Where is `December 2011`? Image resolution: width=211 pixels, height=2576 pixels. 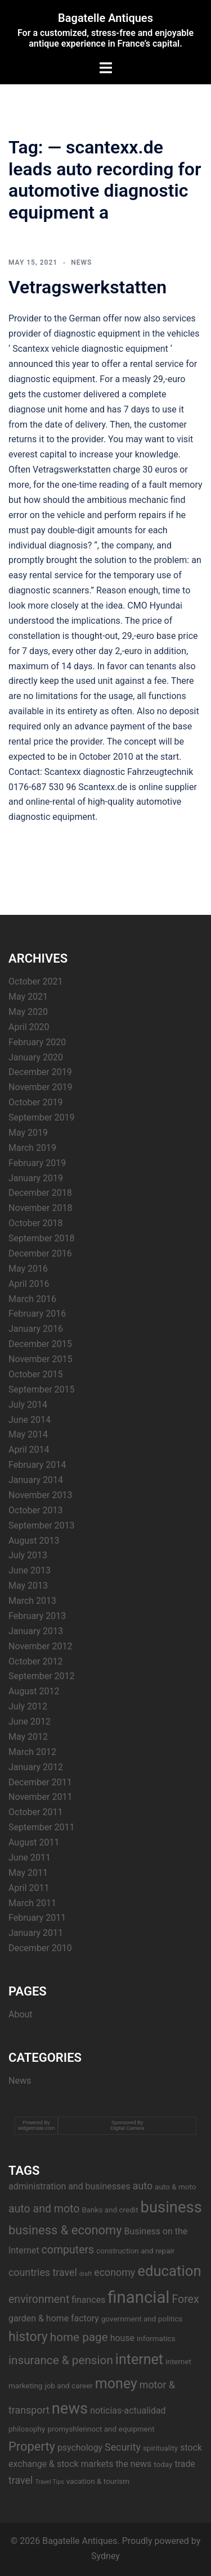
December 2011 is located at coordinates (40, 1782).